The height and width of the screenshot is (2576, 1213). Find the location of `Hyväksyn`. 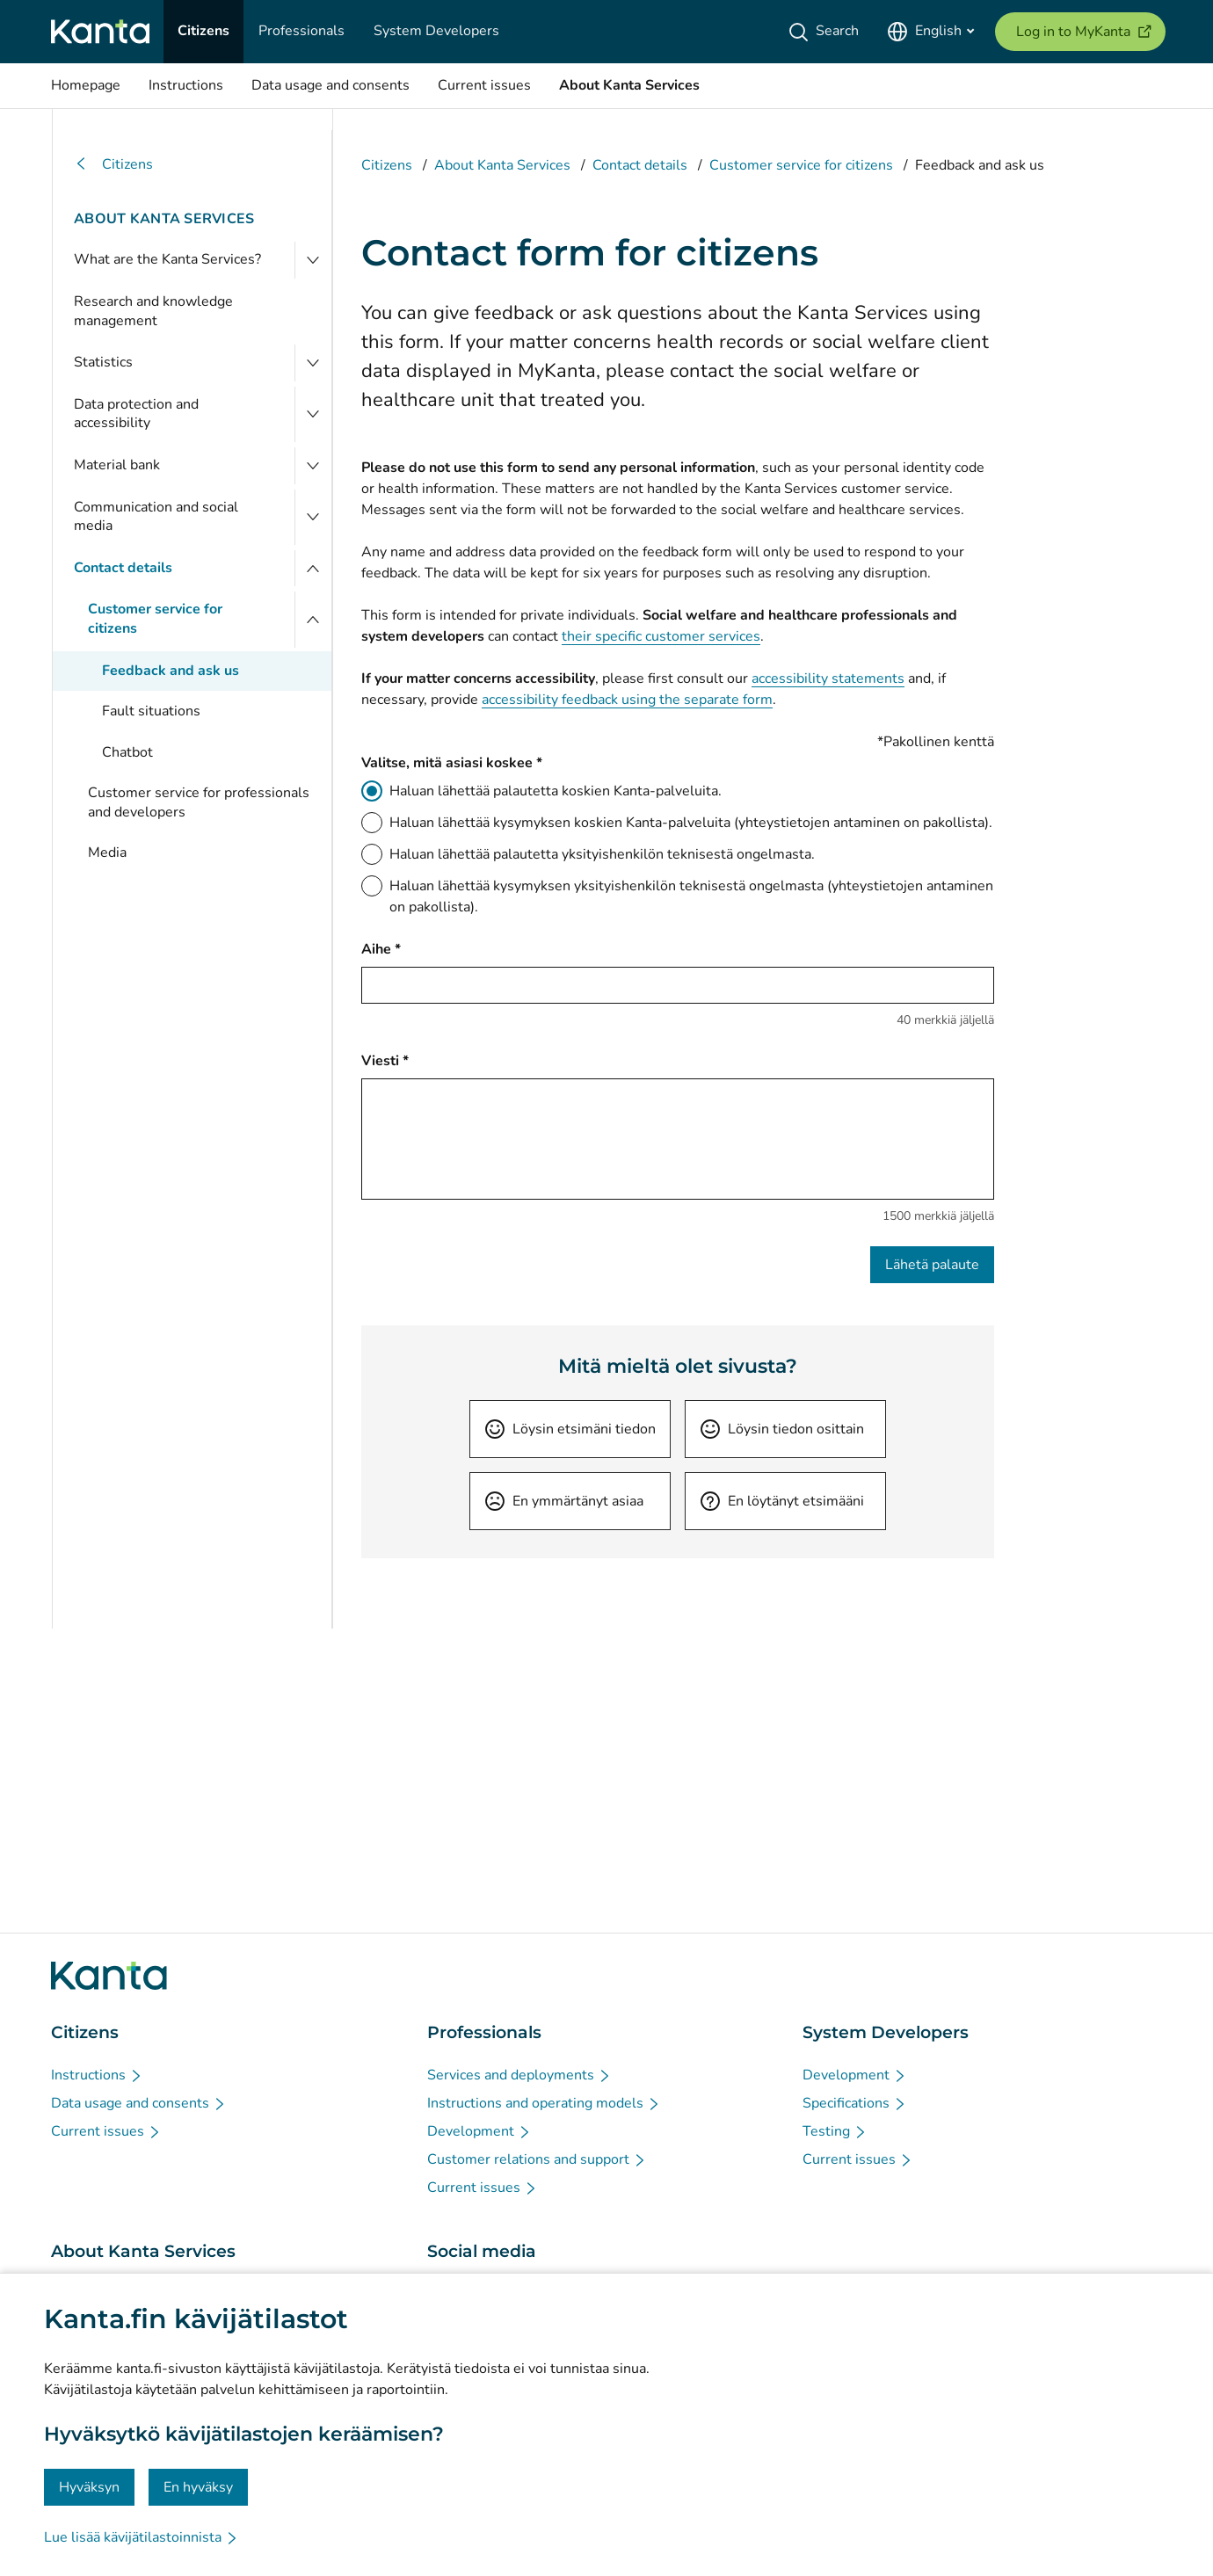

Hyväksyn is located at coordinates (89, 2487).